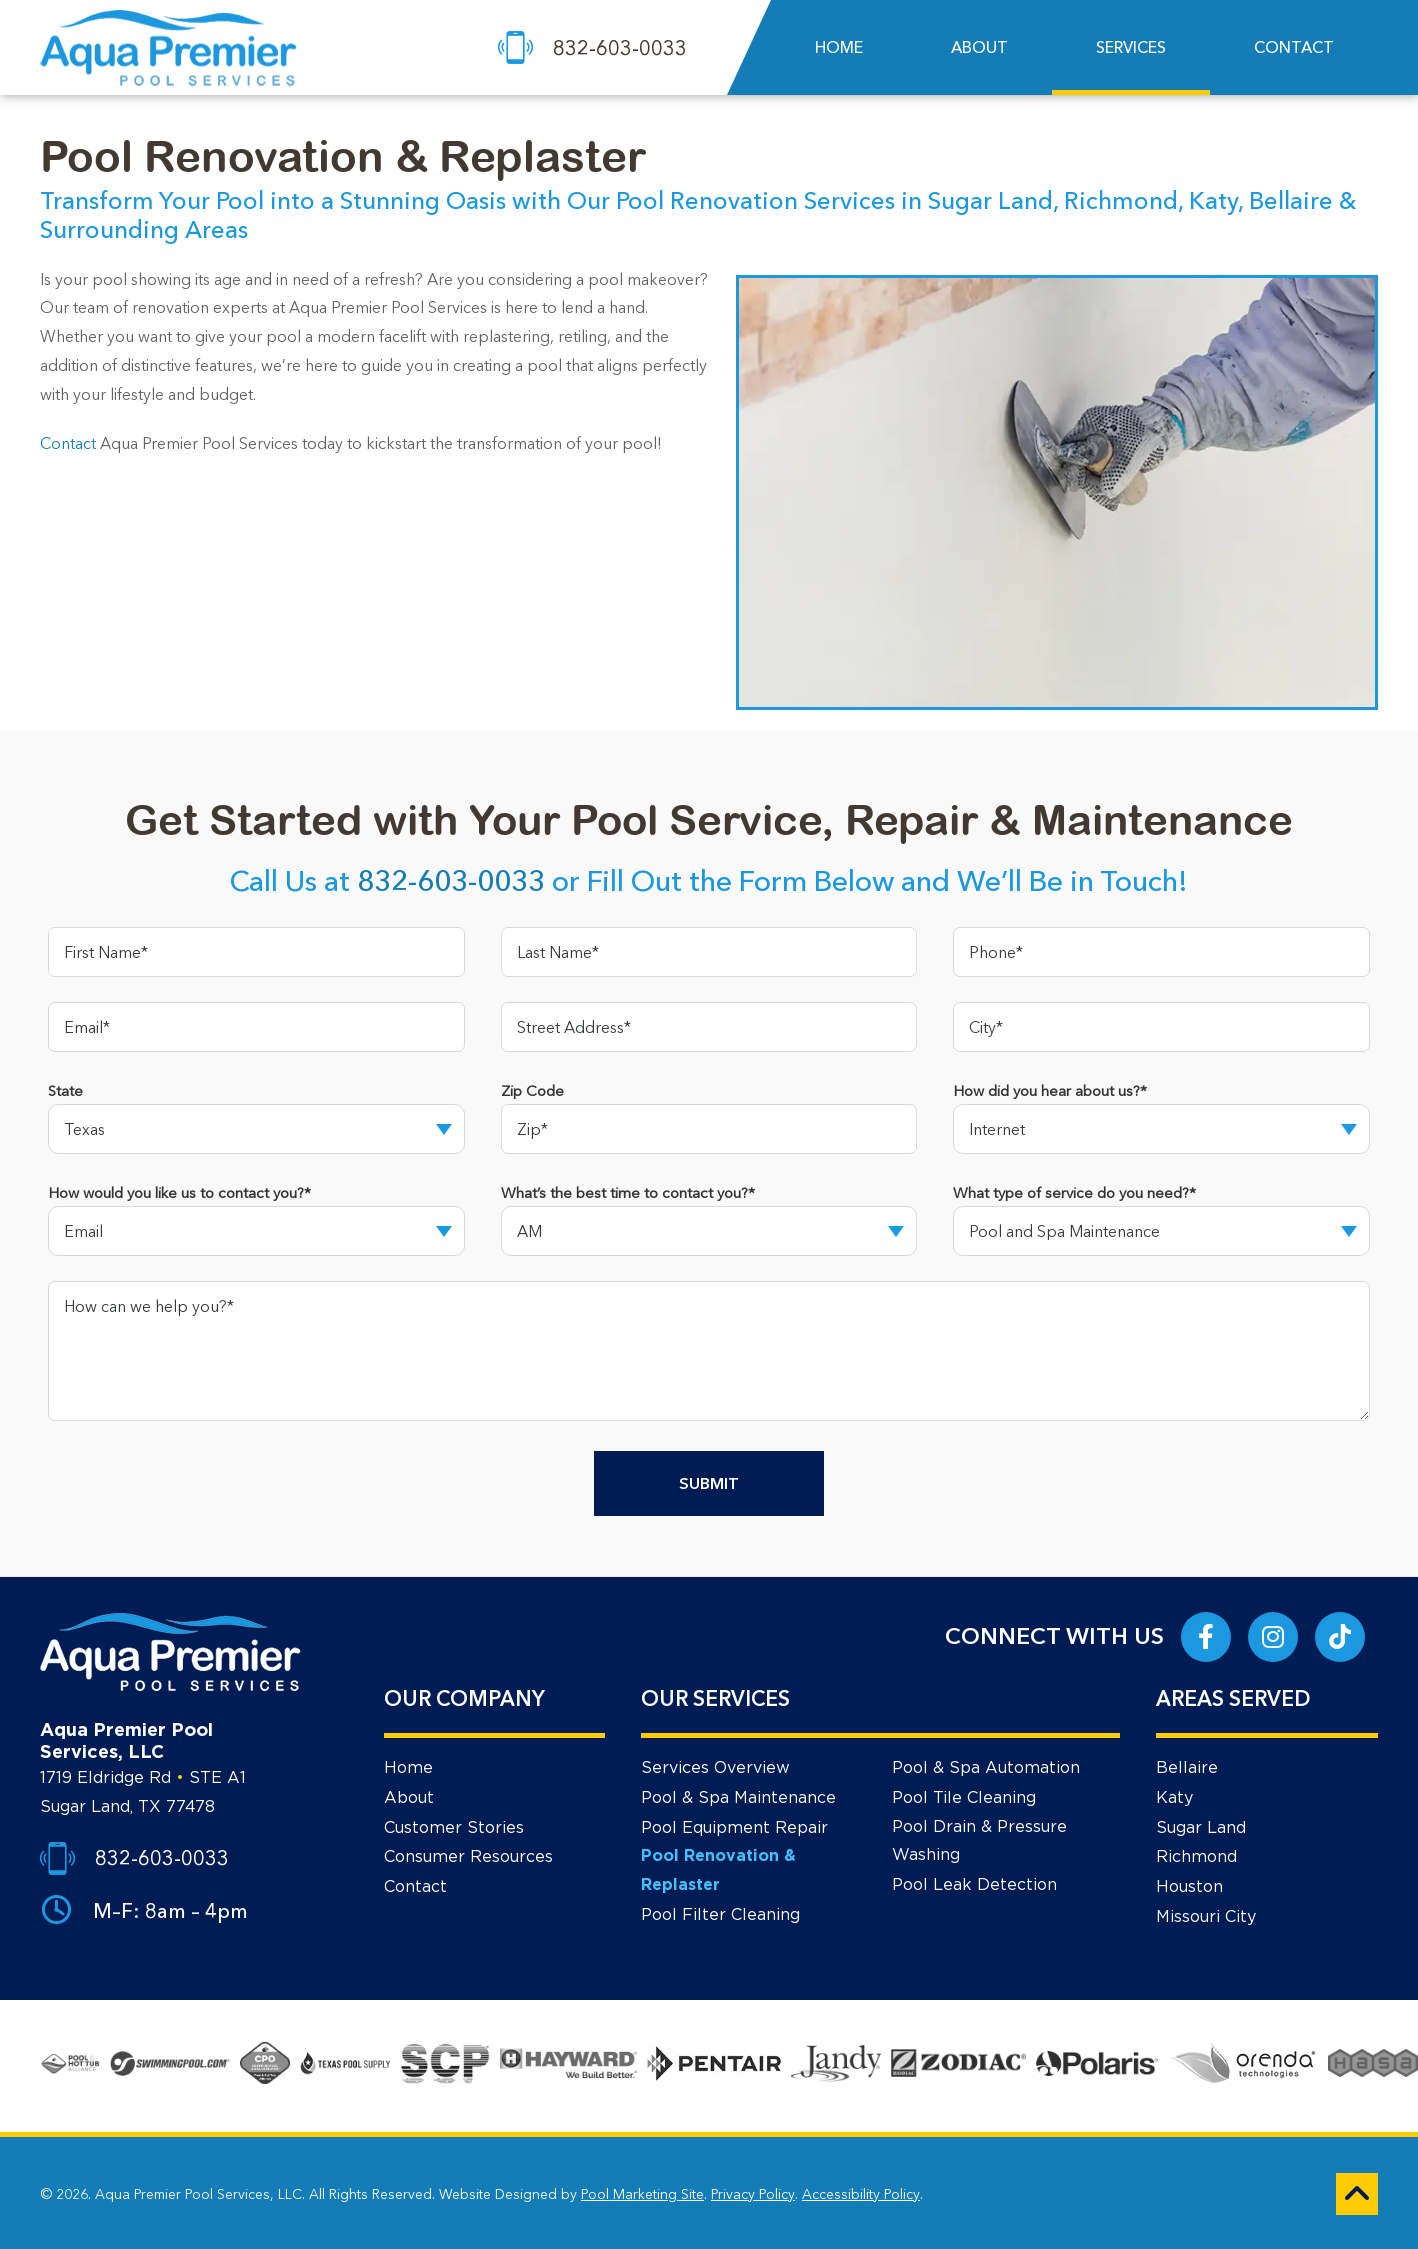 This screenshot has width=1418, height=2249. What do you see at coordinates (738, 1798) in the screenshot?
I see `Pool & Spa Maintenance` at bounding box center [738, 1798].